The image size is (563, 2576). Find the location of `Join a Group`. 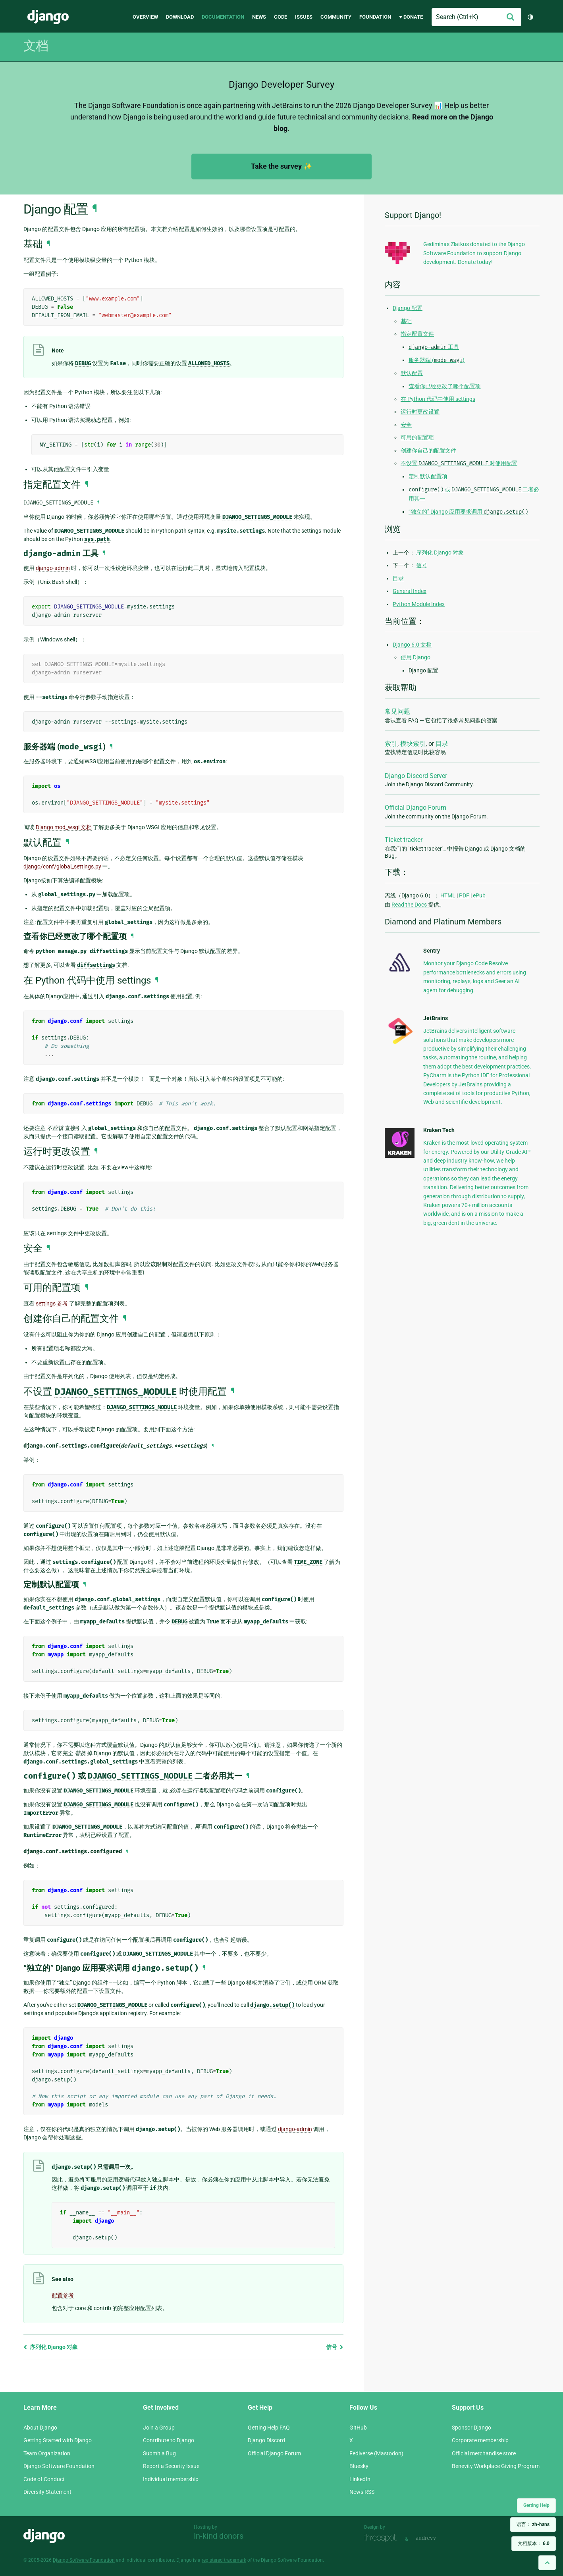

Join a Group is located at coordinates (159, 2427).